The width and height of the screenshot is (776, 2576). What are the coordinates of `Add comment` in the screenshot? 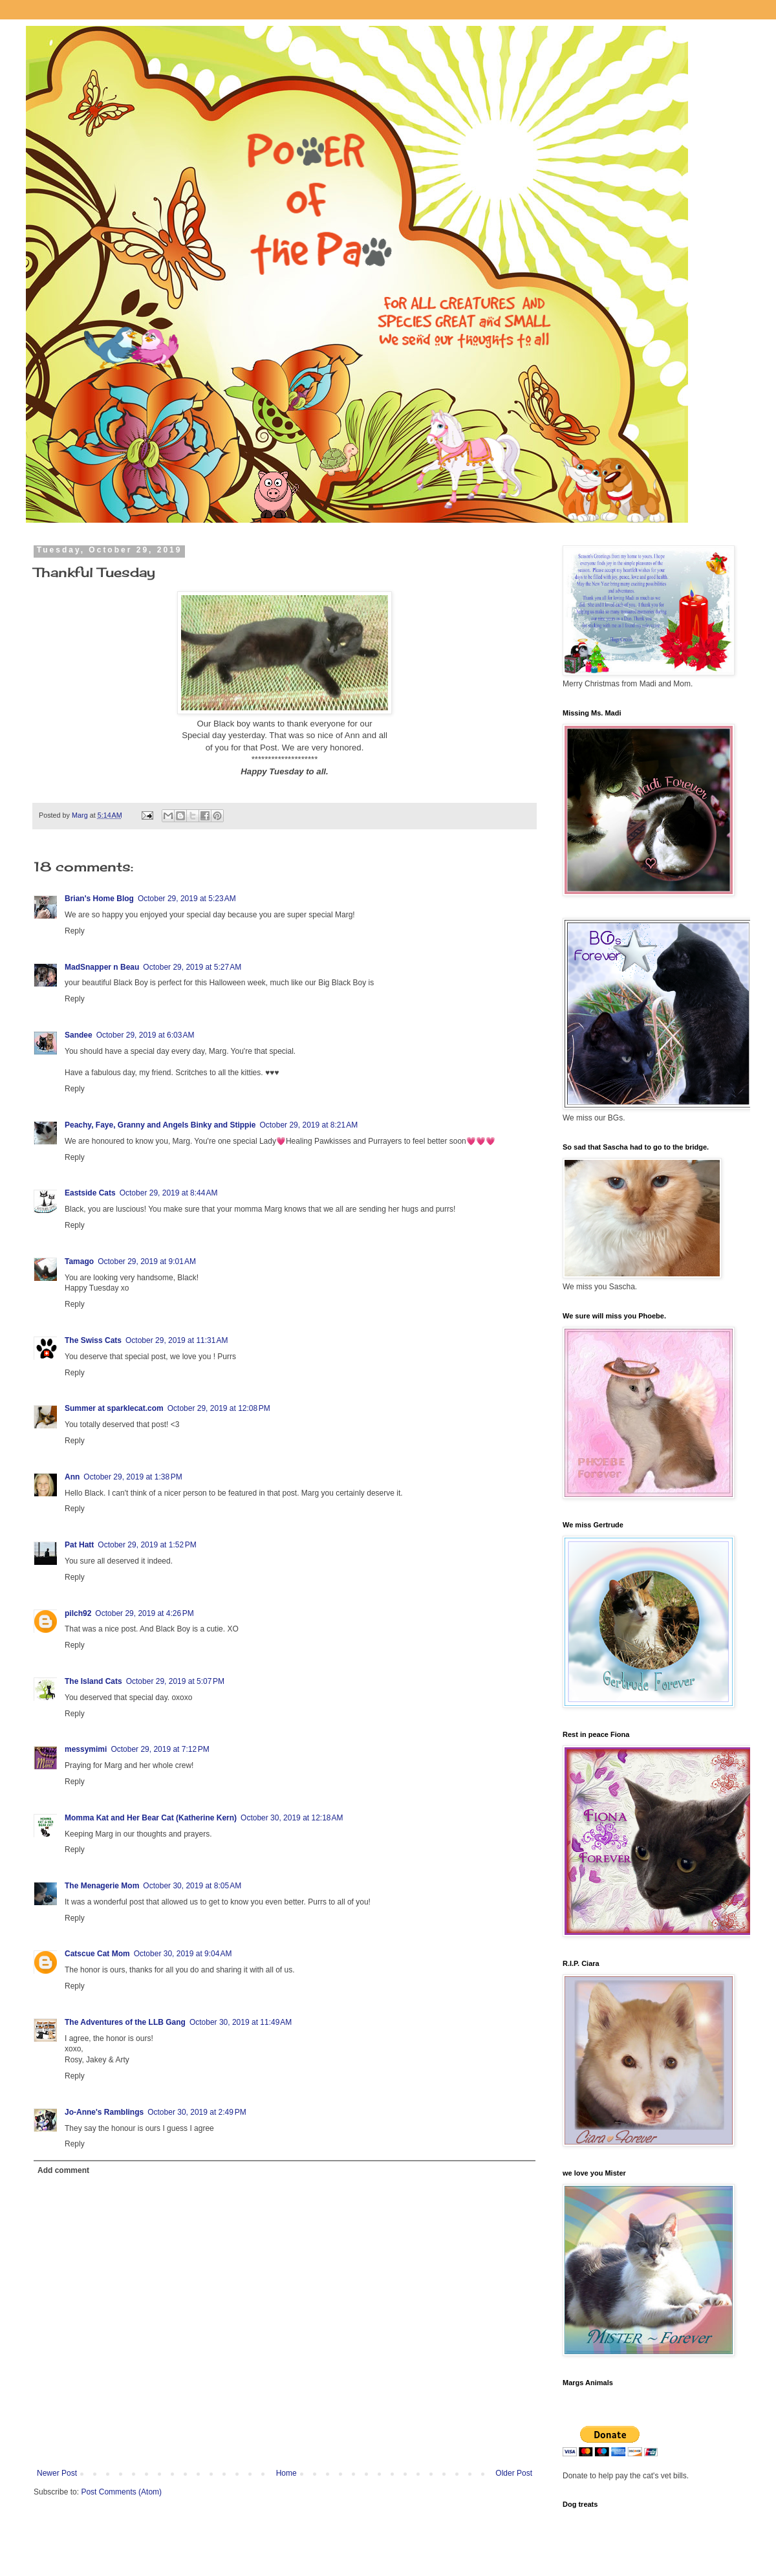 It's located at (63, 2170).